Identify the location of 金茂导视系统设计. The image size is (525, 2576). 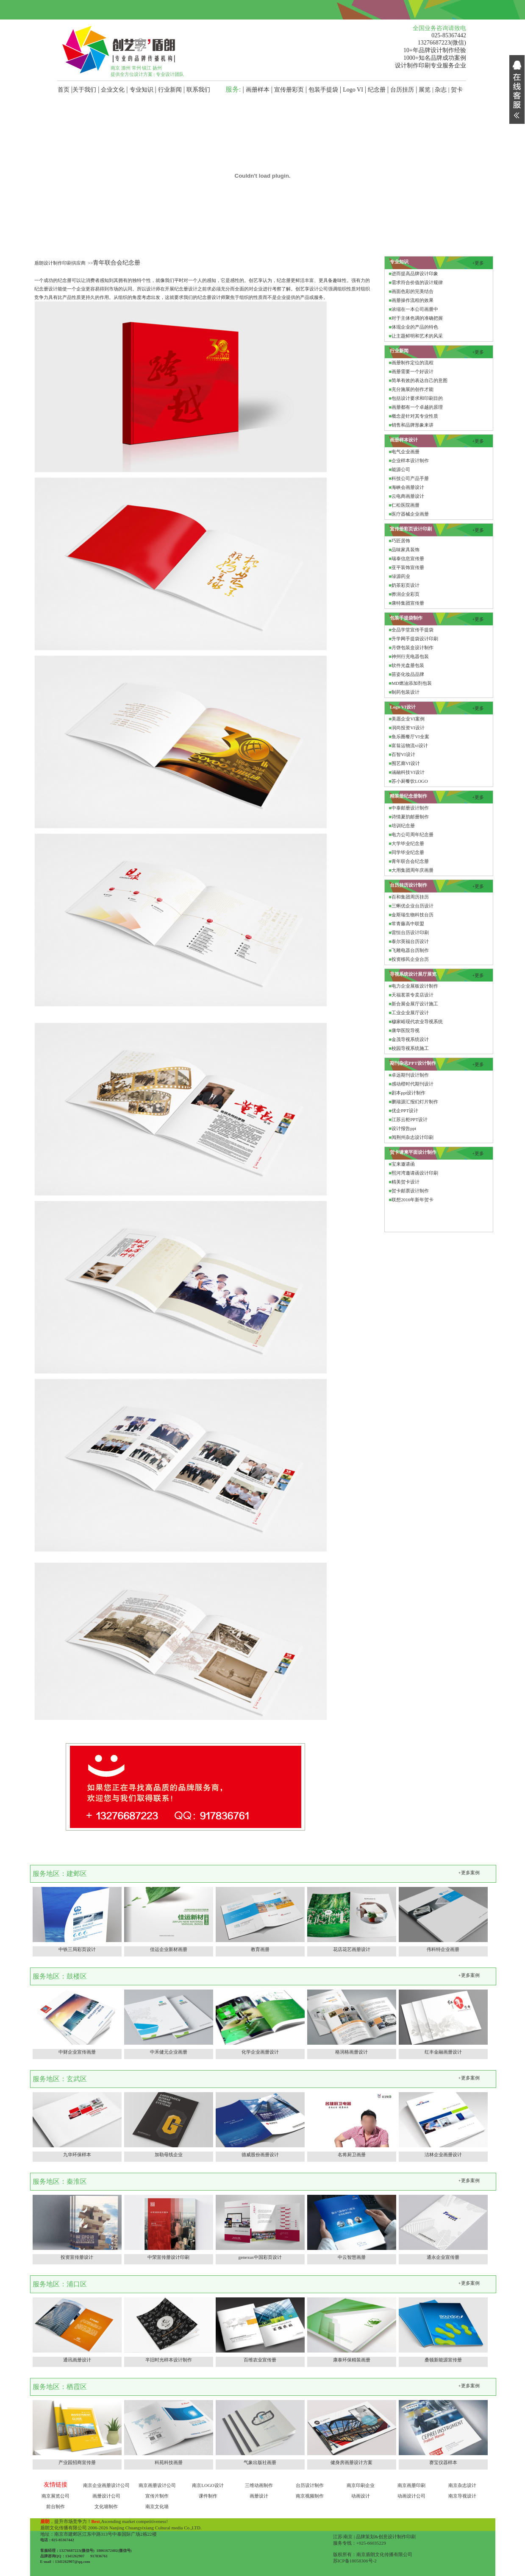
(410, 1039).